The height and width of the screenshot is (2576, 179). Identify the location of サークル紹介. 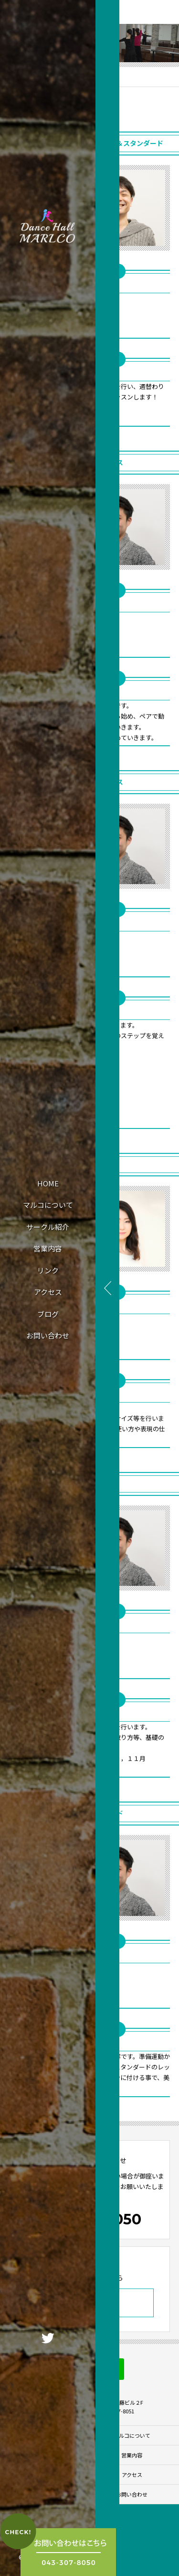
(47, 1227).